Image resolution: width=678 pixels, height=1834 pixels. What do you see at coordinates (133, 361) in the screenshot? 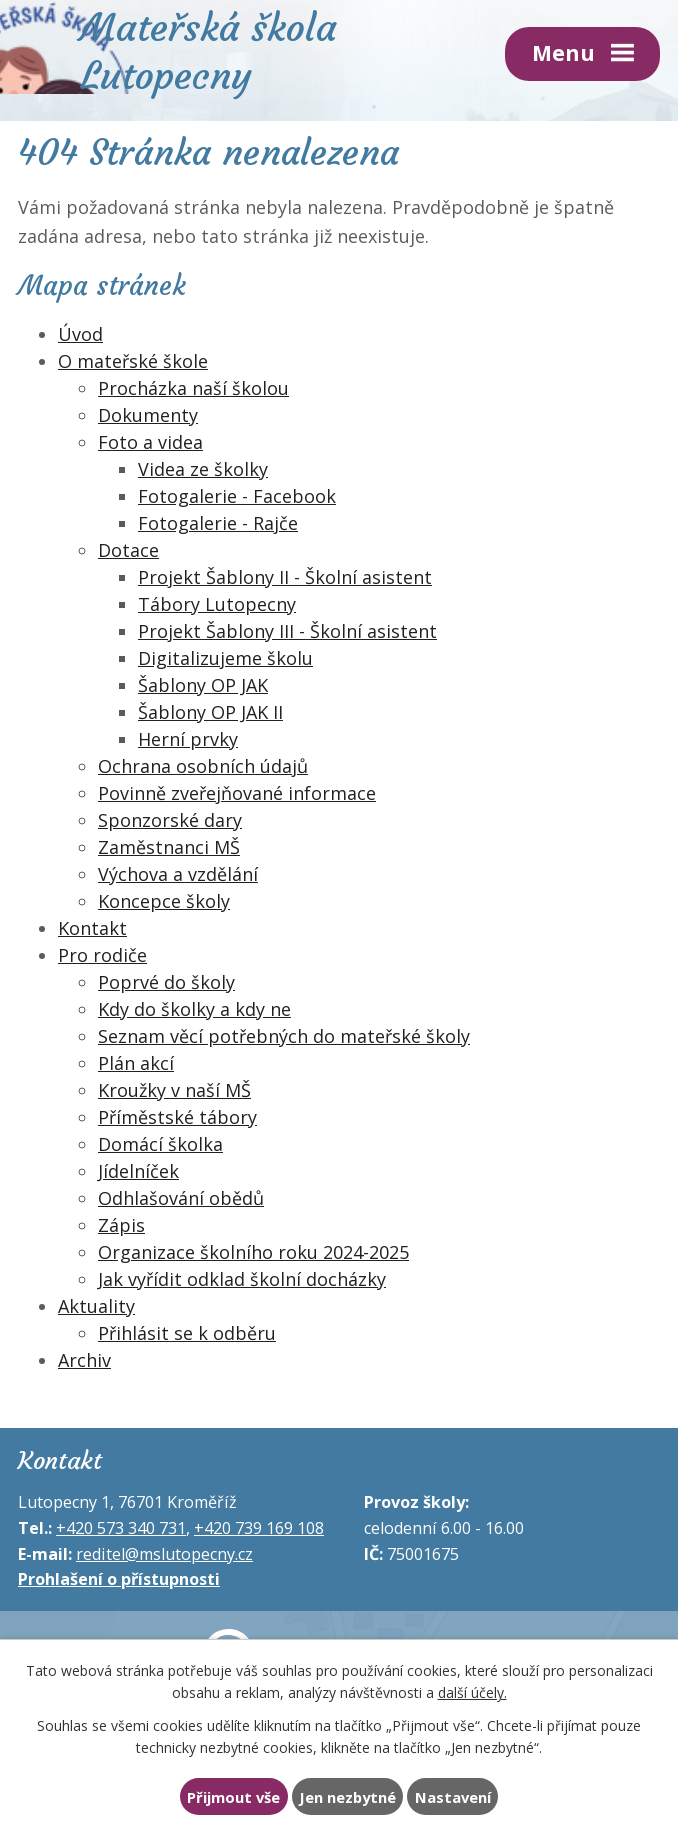
I see `O mateřské škole` at bounding box center [133, 361].